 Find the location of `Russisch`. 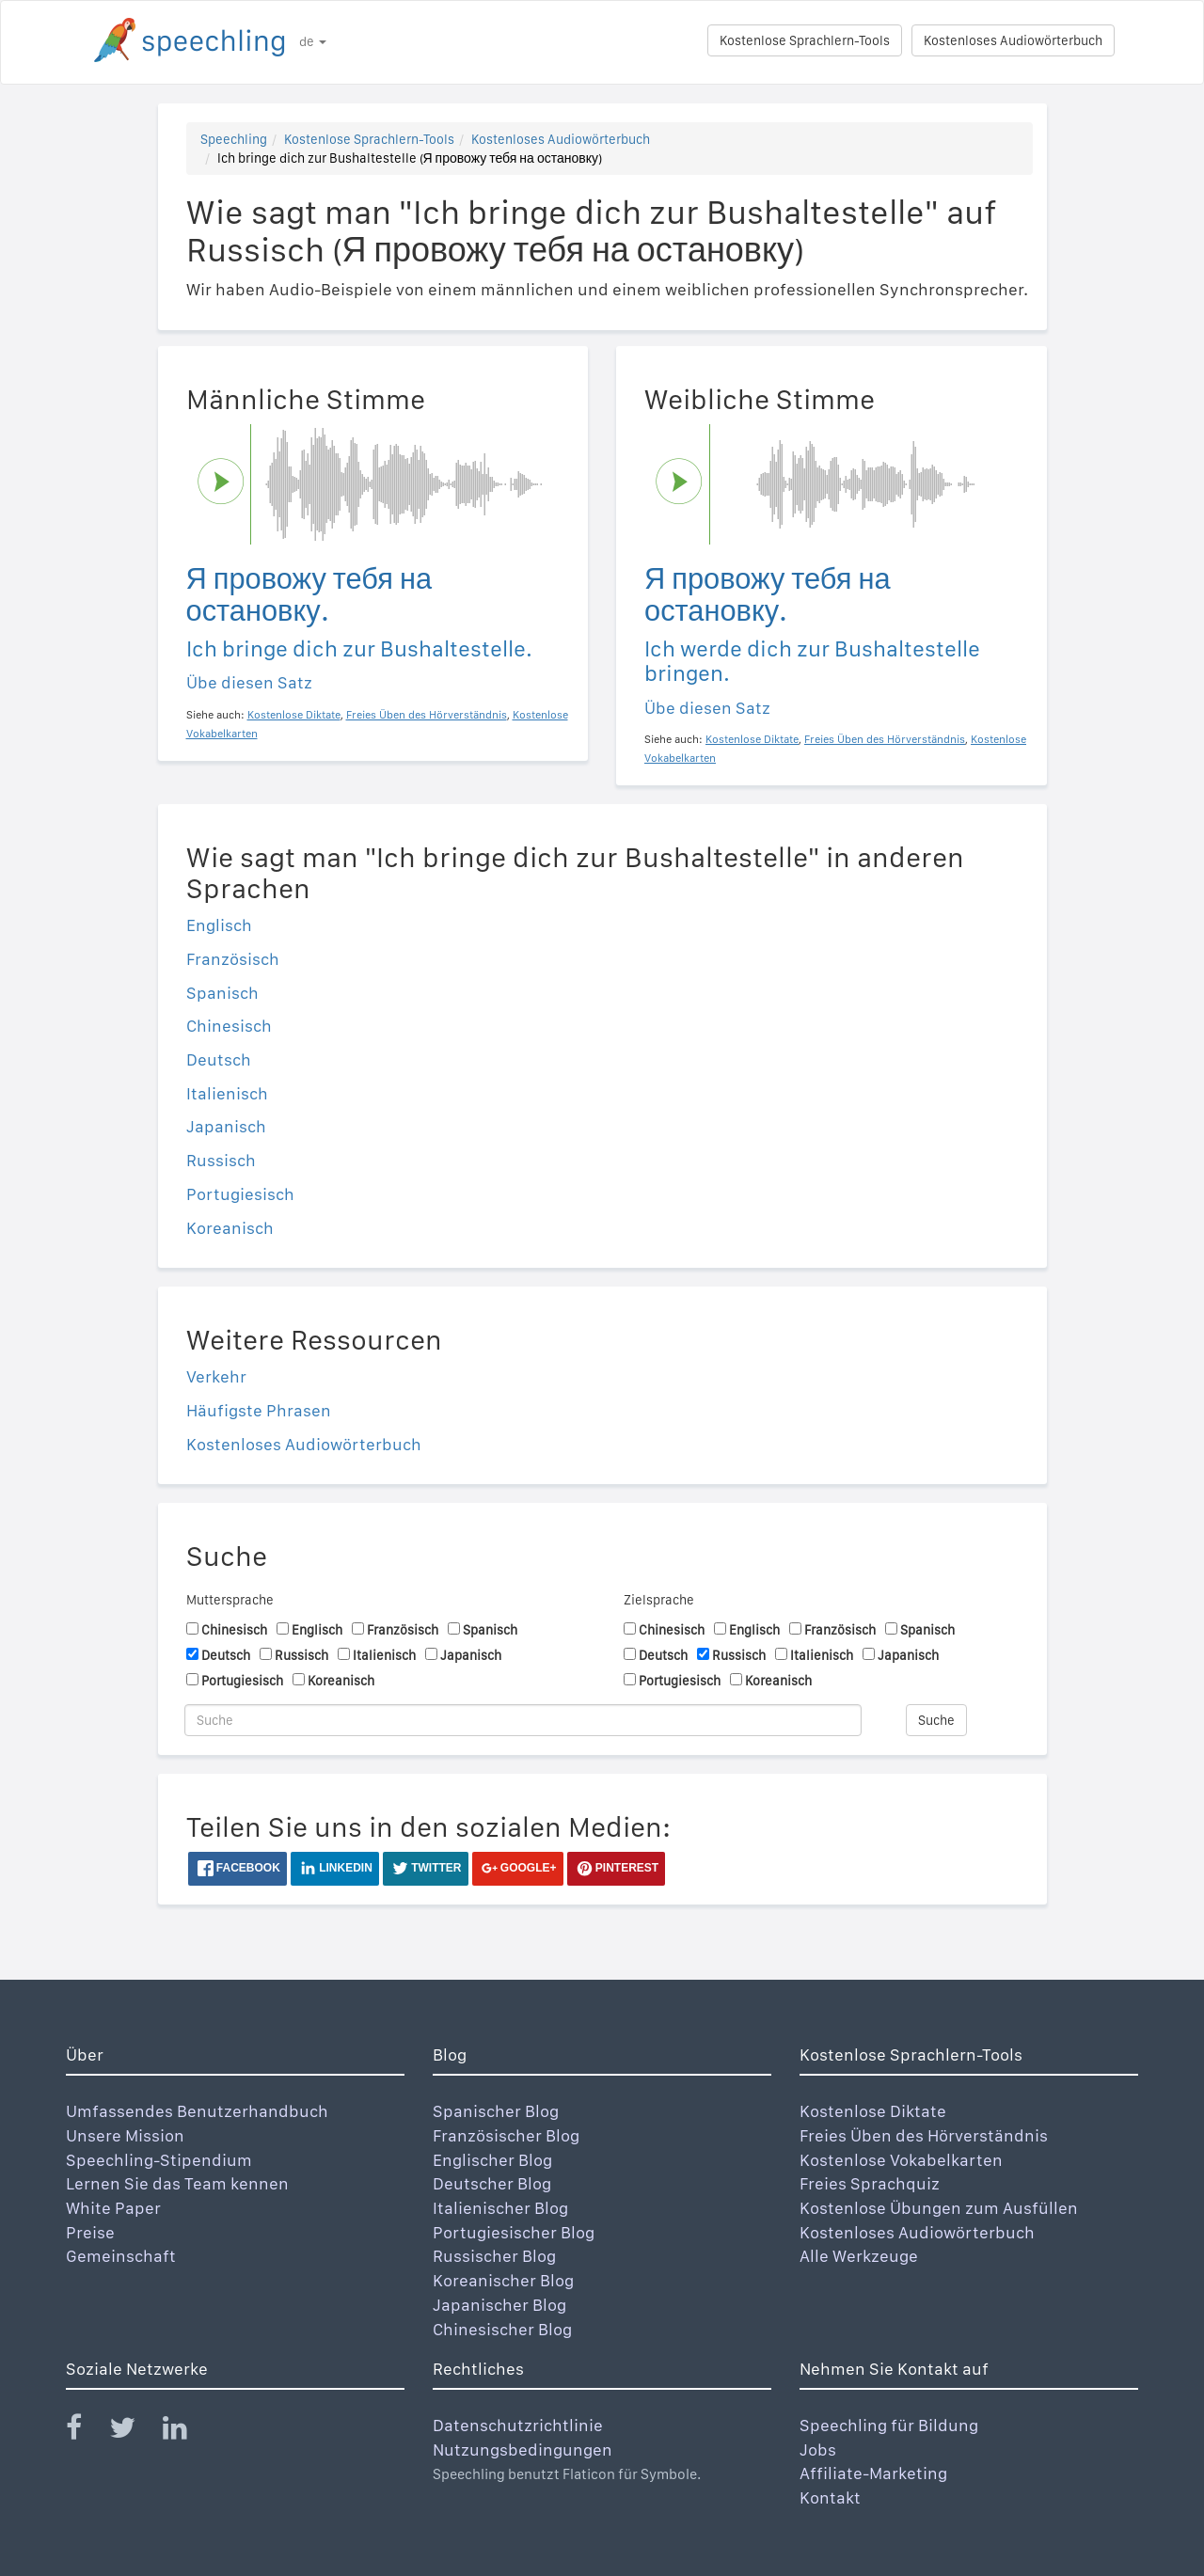

Russisch is located at coordinates (221, 1160).